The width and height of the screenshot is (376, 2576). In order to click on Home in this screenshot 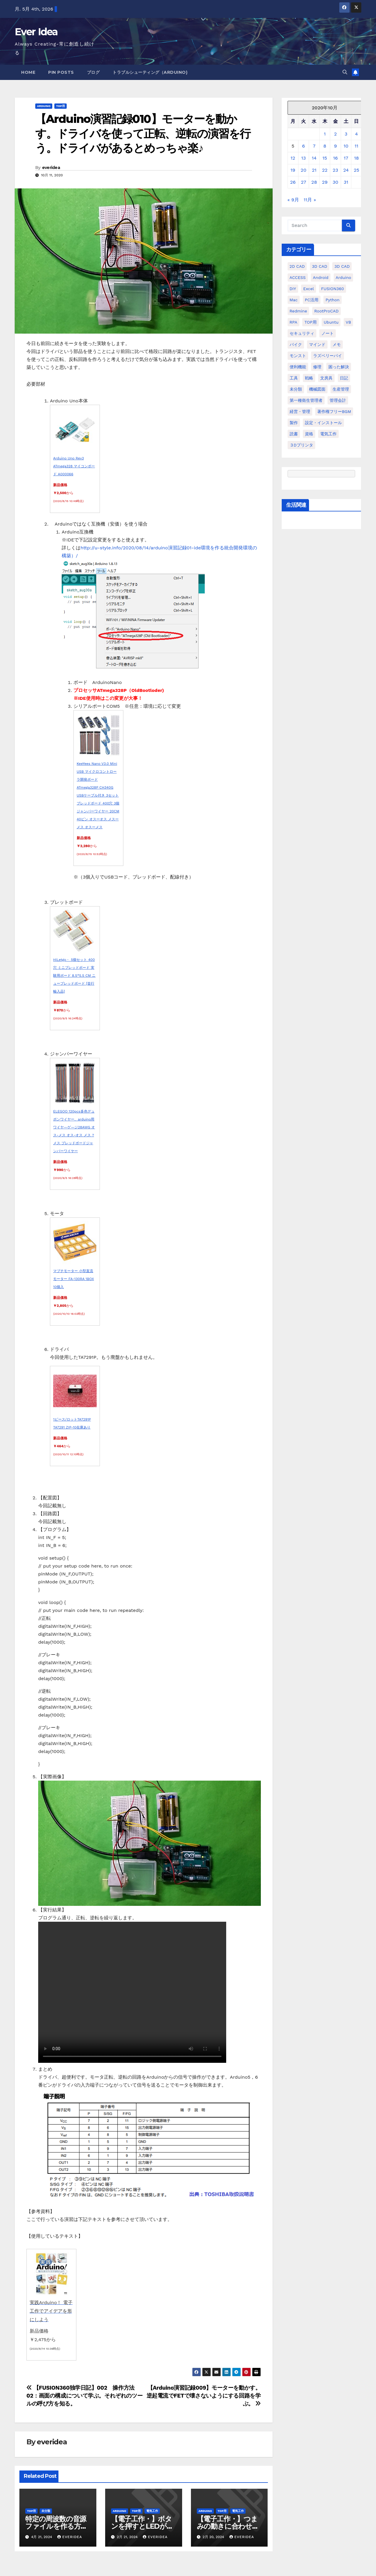, I will do `click(28, 72)`.